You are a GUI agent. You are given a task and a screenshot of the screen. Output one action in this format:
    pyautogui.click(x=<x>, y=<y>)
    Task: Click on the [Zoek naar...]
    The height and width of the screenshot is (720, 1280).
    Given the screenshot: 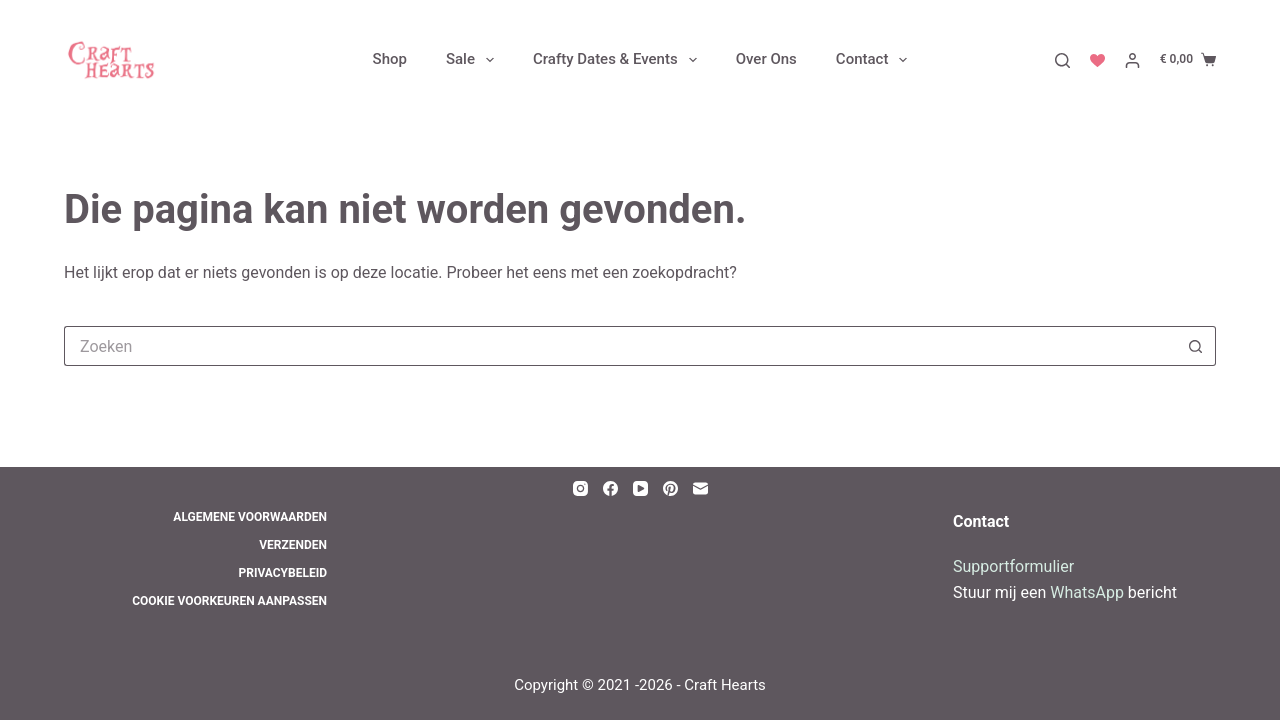 What is the action you would take?
    pyautogui.click(x=620, y=346)
    